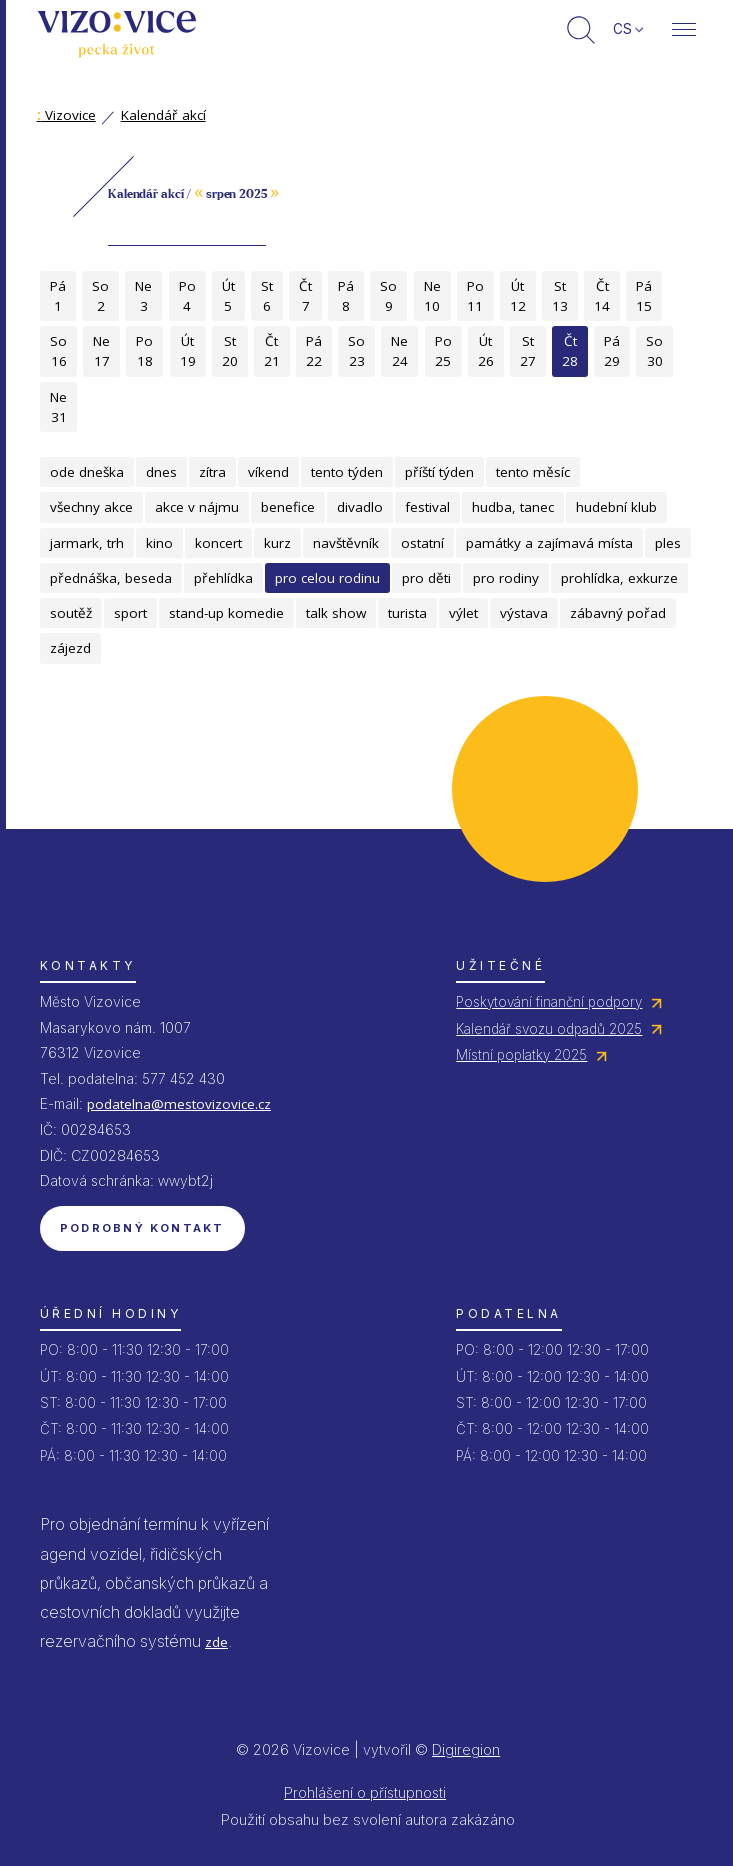  I want to click on kurz, so click(277, 543).